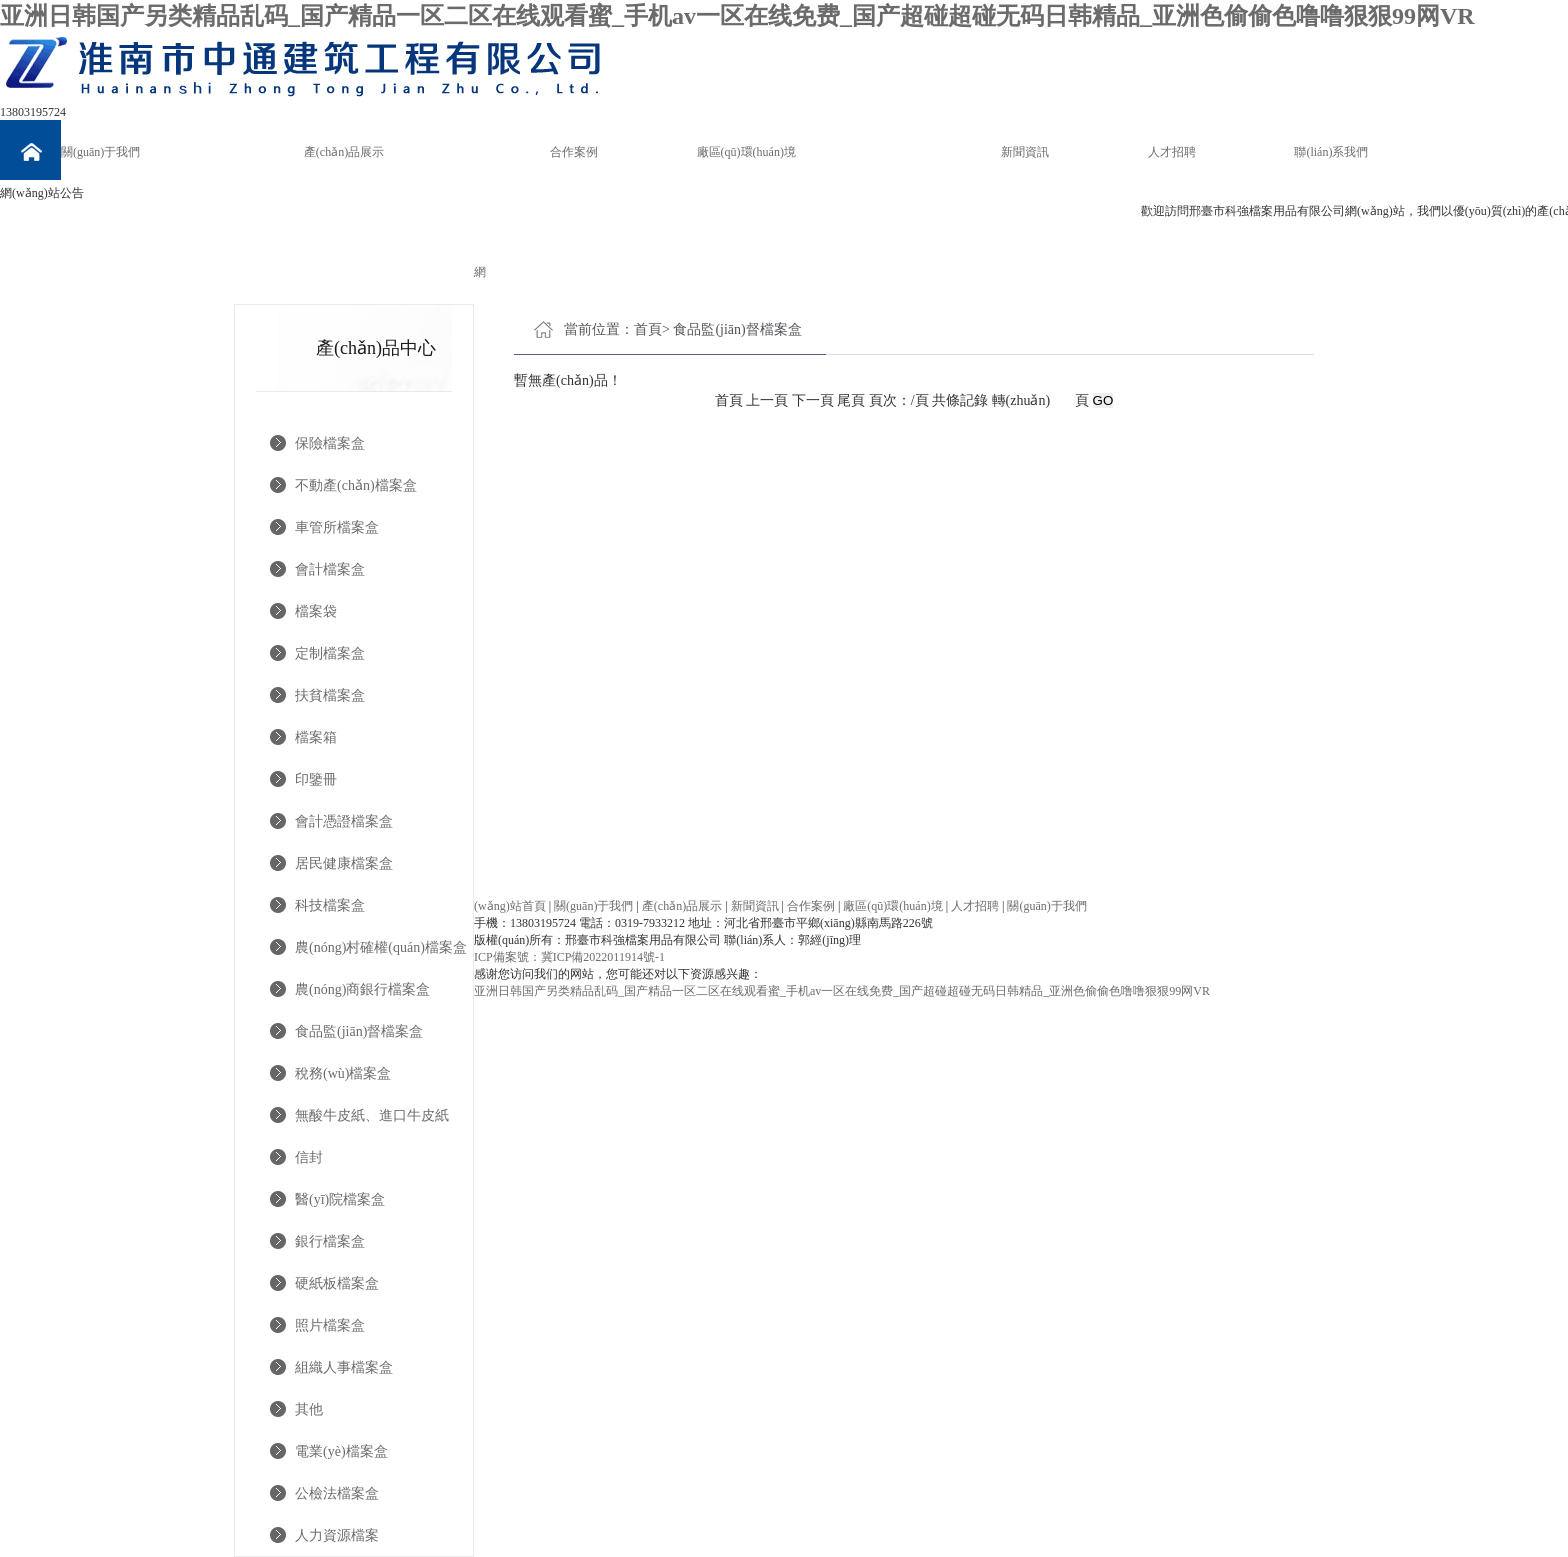 This screenshot has width=1568, height=1557. I want to click on 新聞資訊, so click(1025, 152).